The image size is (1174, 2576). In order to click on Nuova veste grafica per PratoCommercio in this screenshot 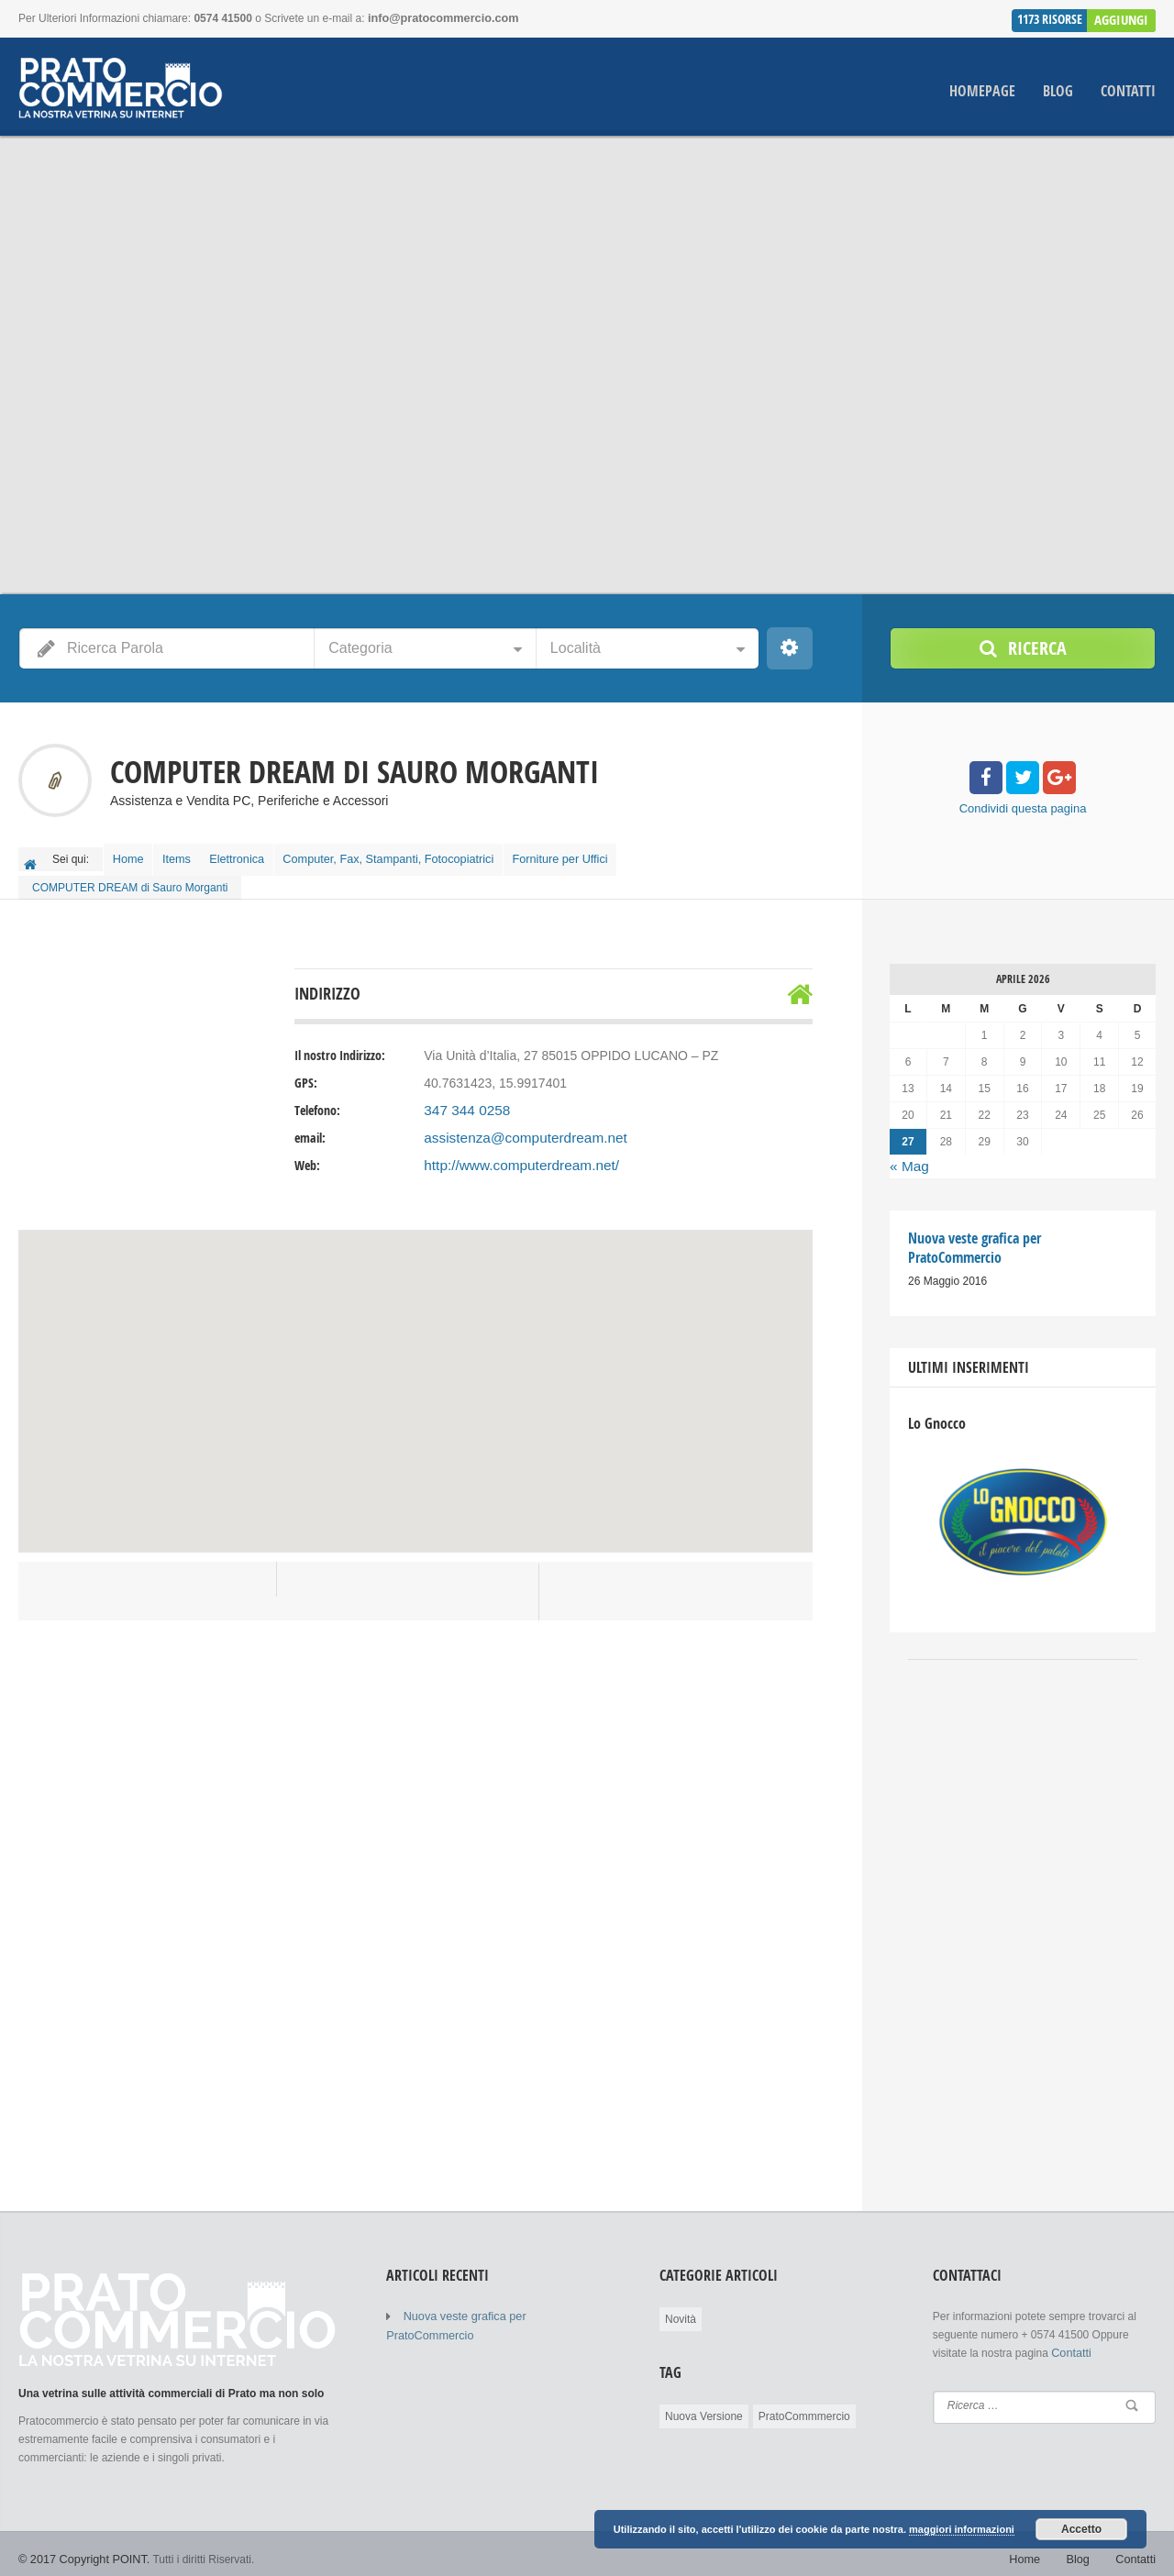, I will do `click(504, 2305)`.